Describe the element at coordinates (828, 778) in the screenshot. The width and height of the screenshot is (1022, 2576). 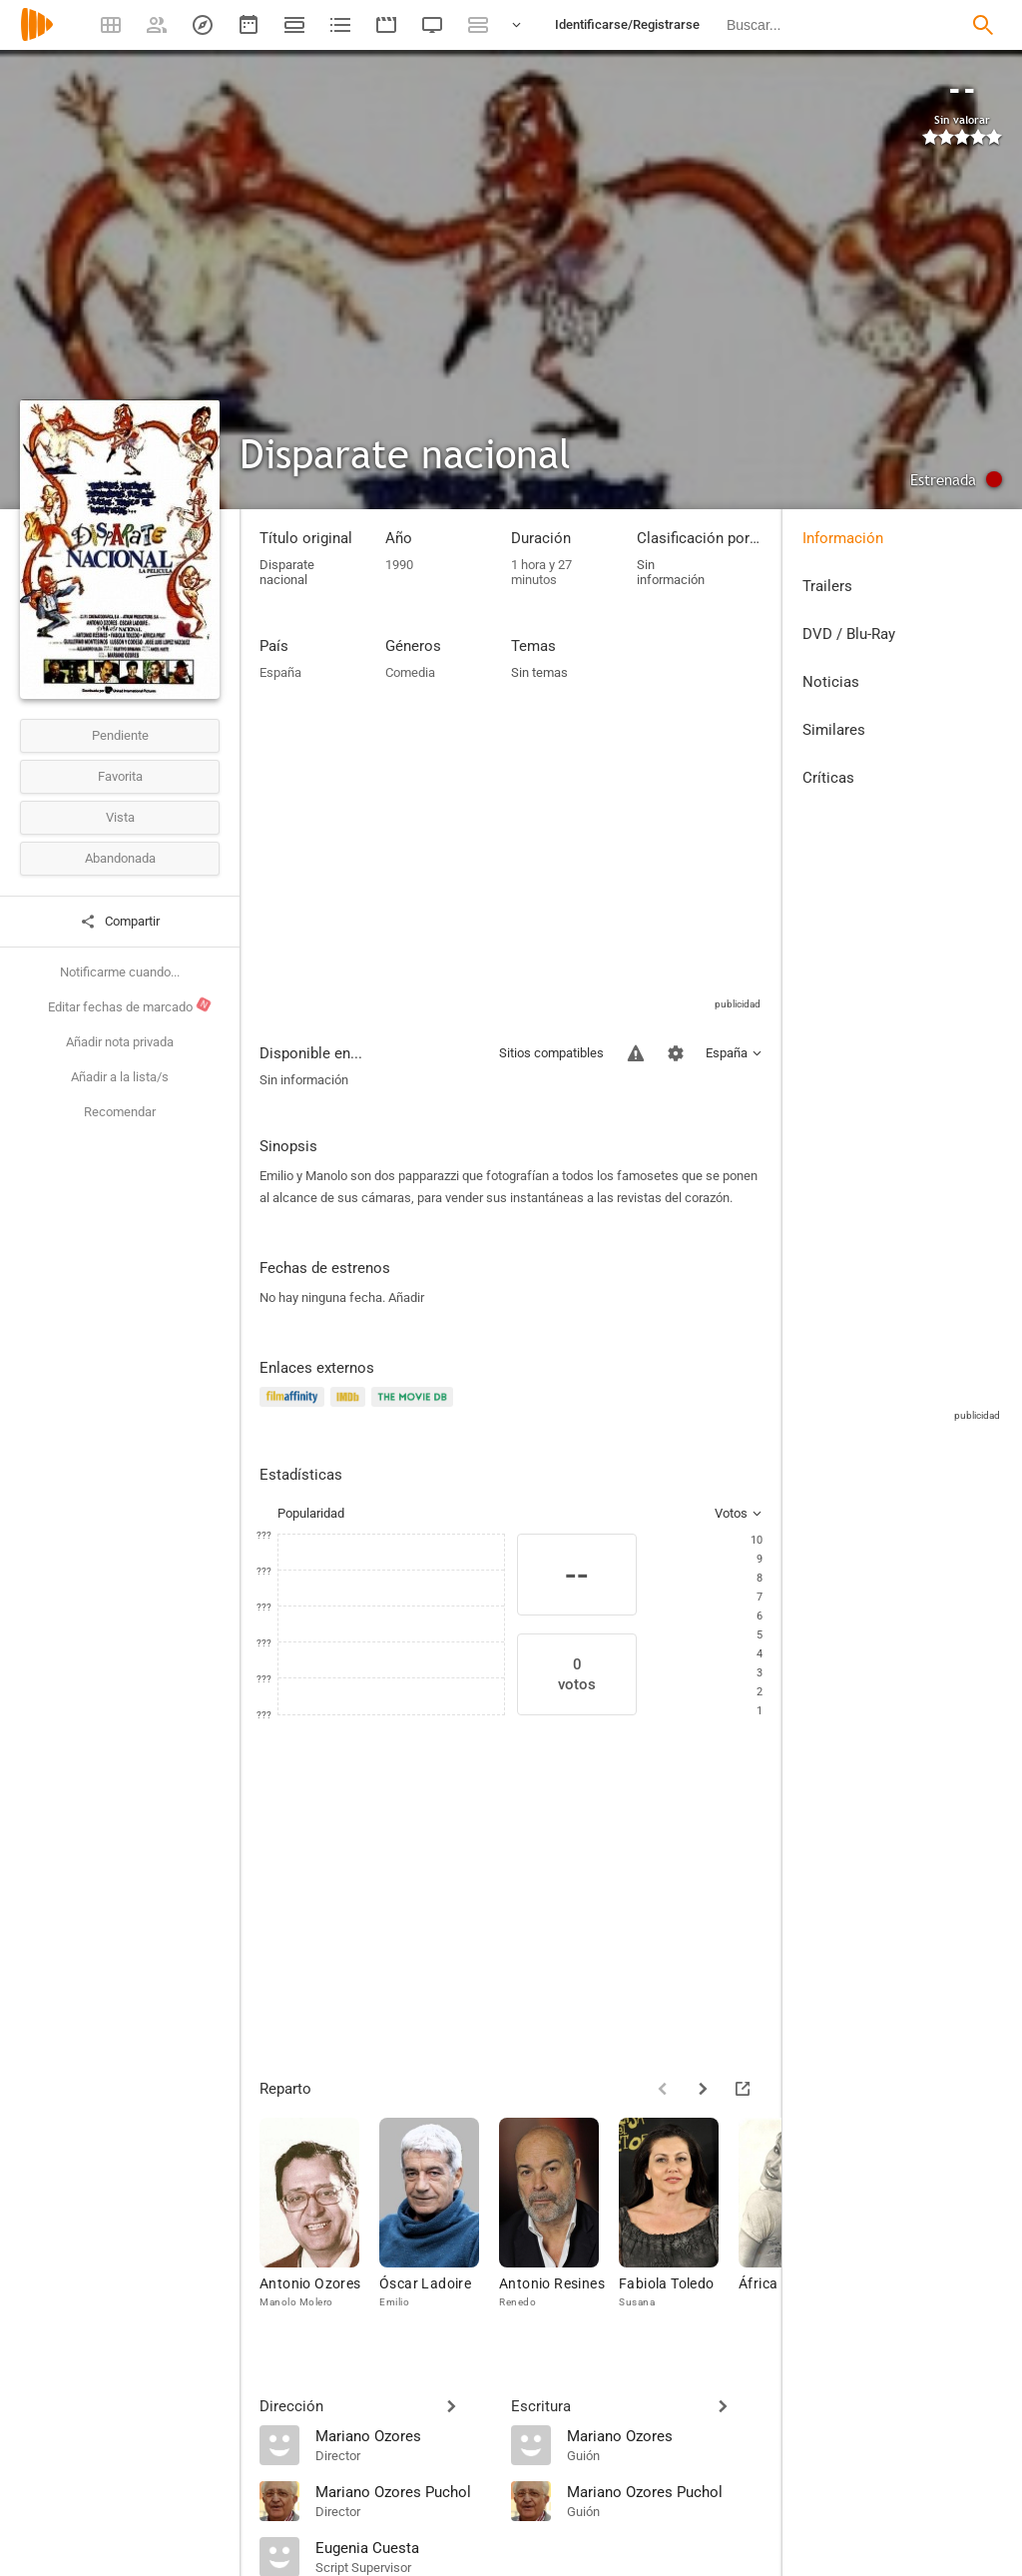
I see `Críticas` at that location.